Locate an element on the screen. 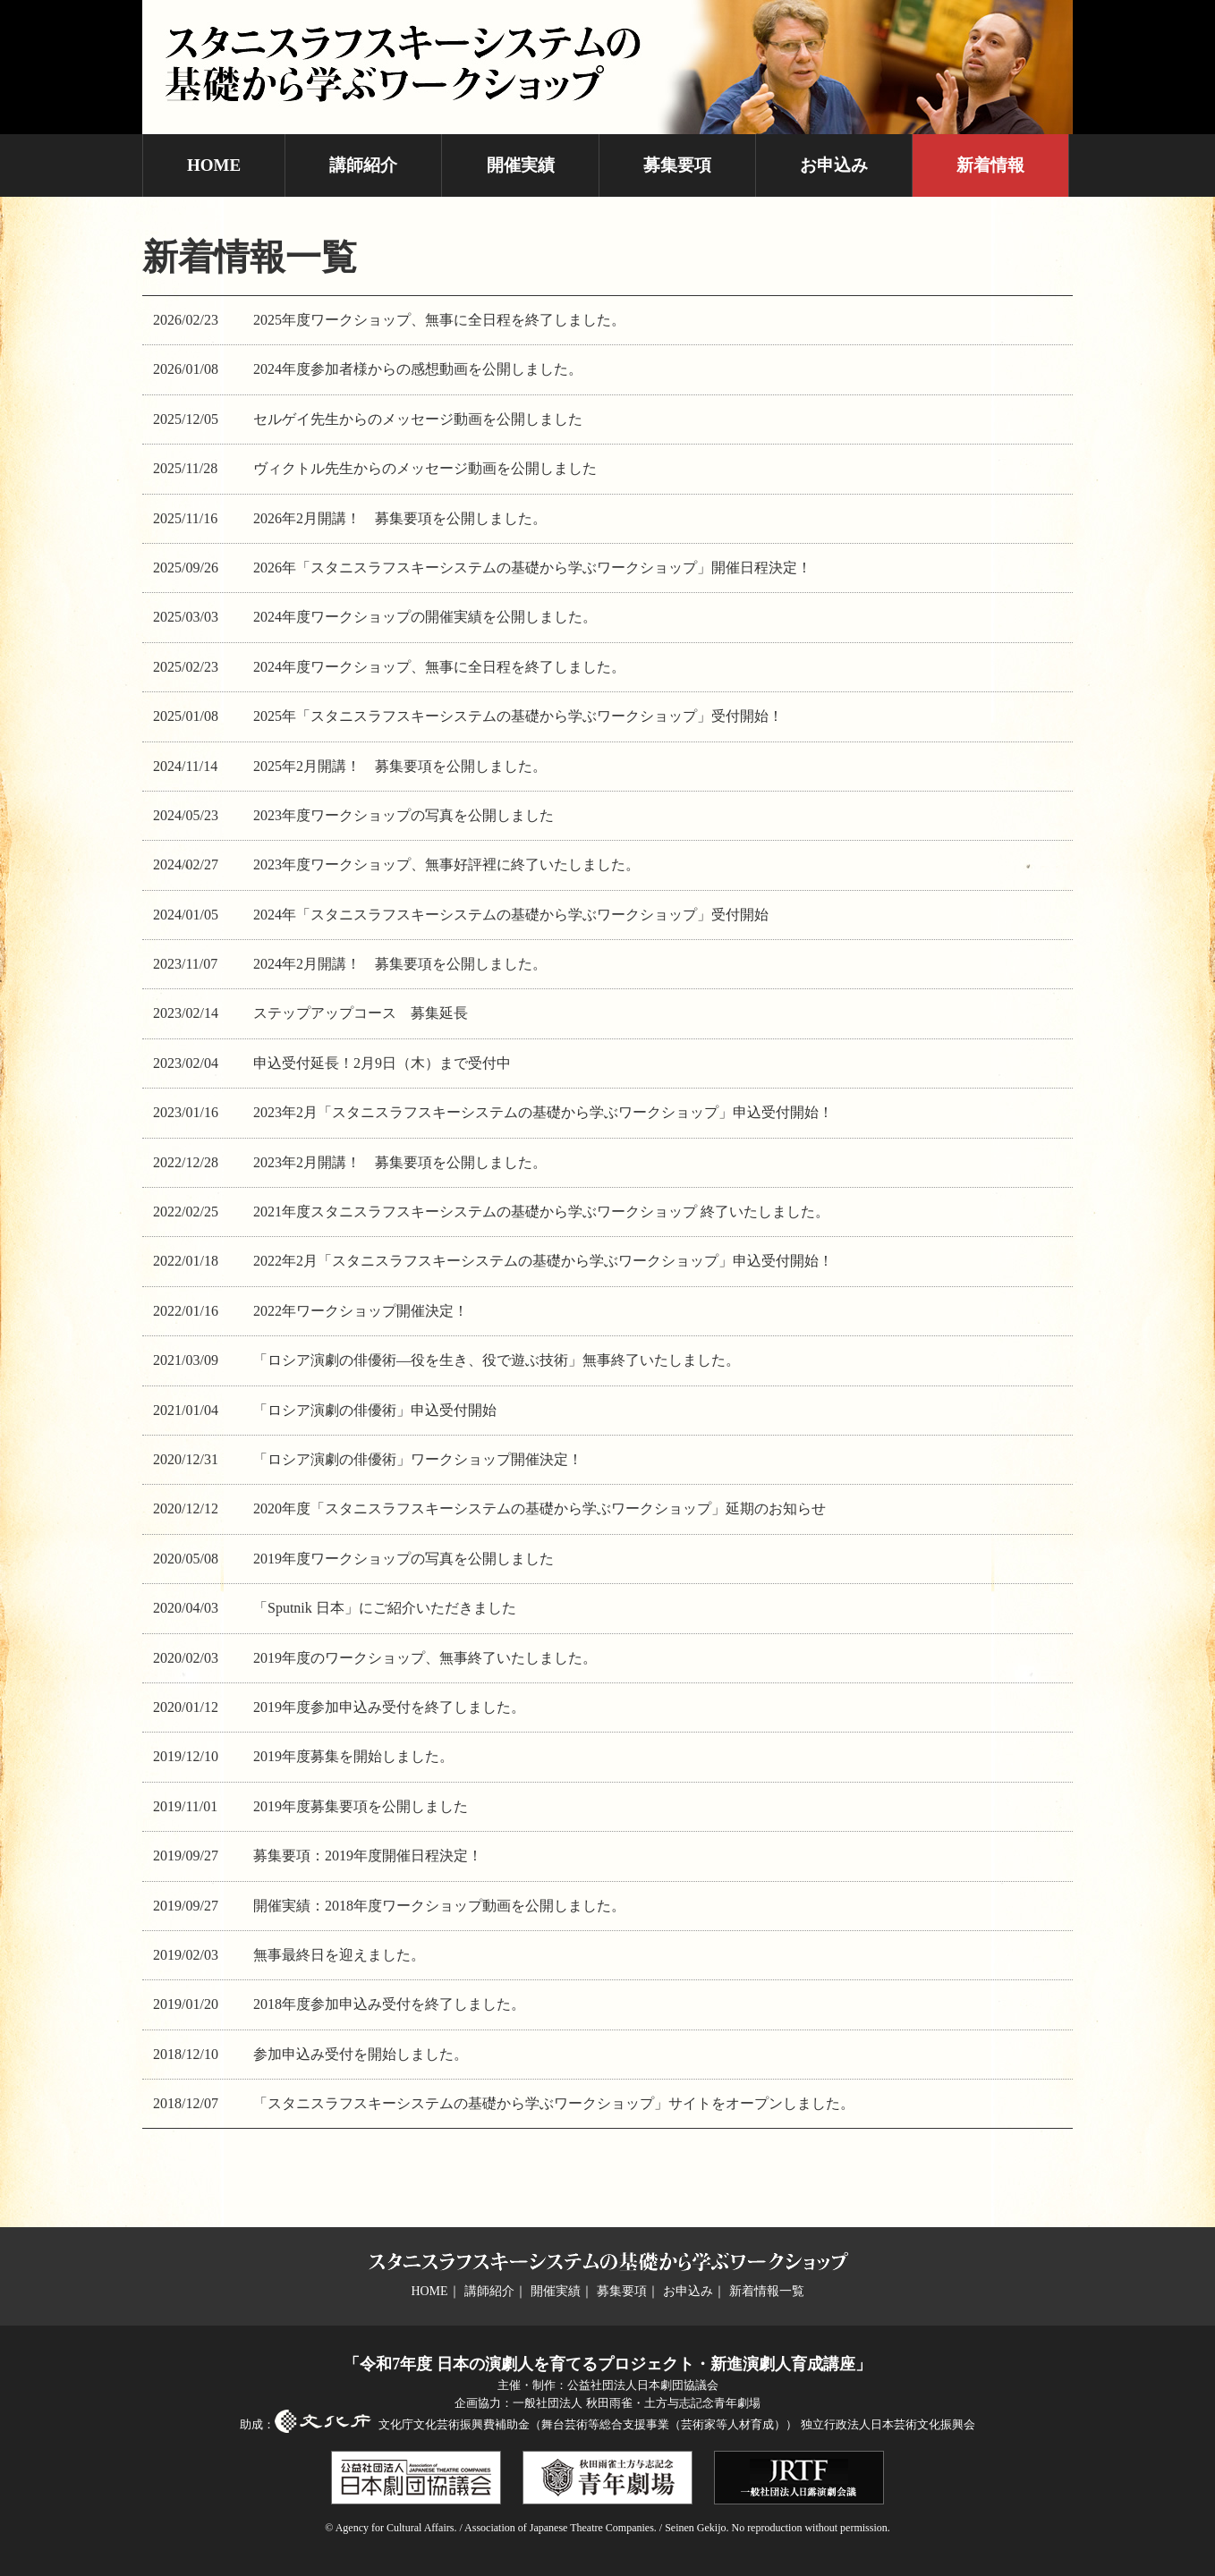 This screenshot has height=2576, width=1215. 「Sputnik 日本」にご紹介いただきました is located at coordinates (384, 1607).